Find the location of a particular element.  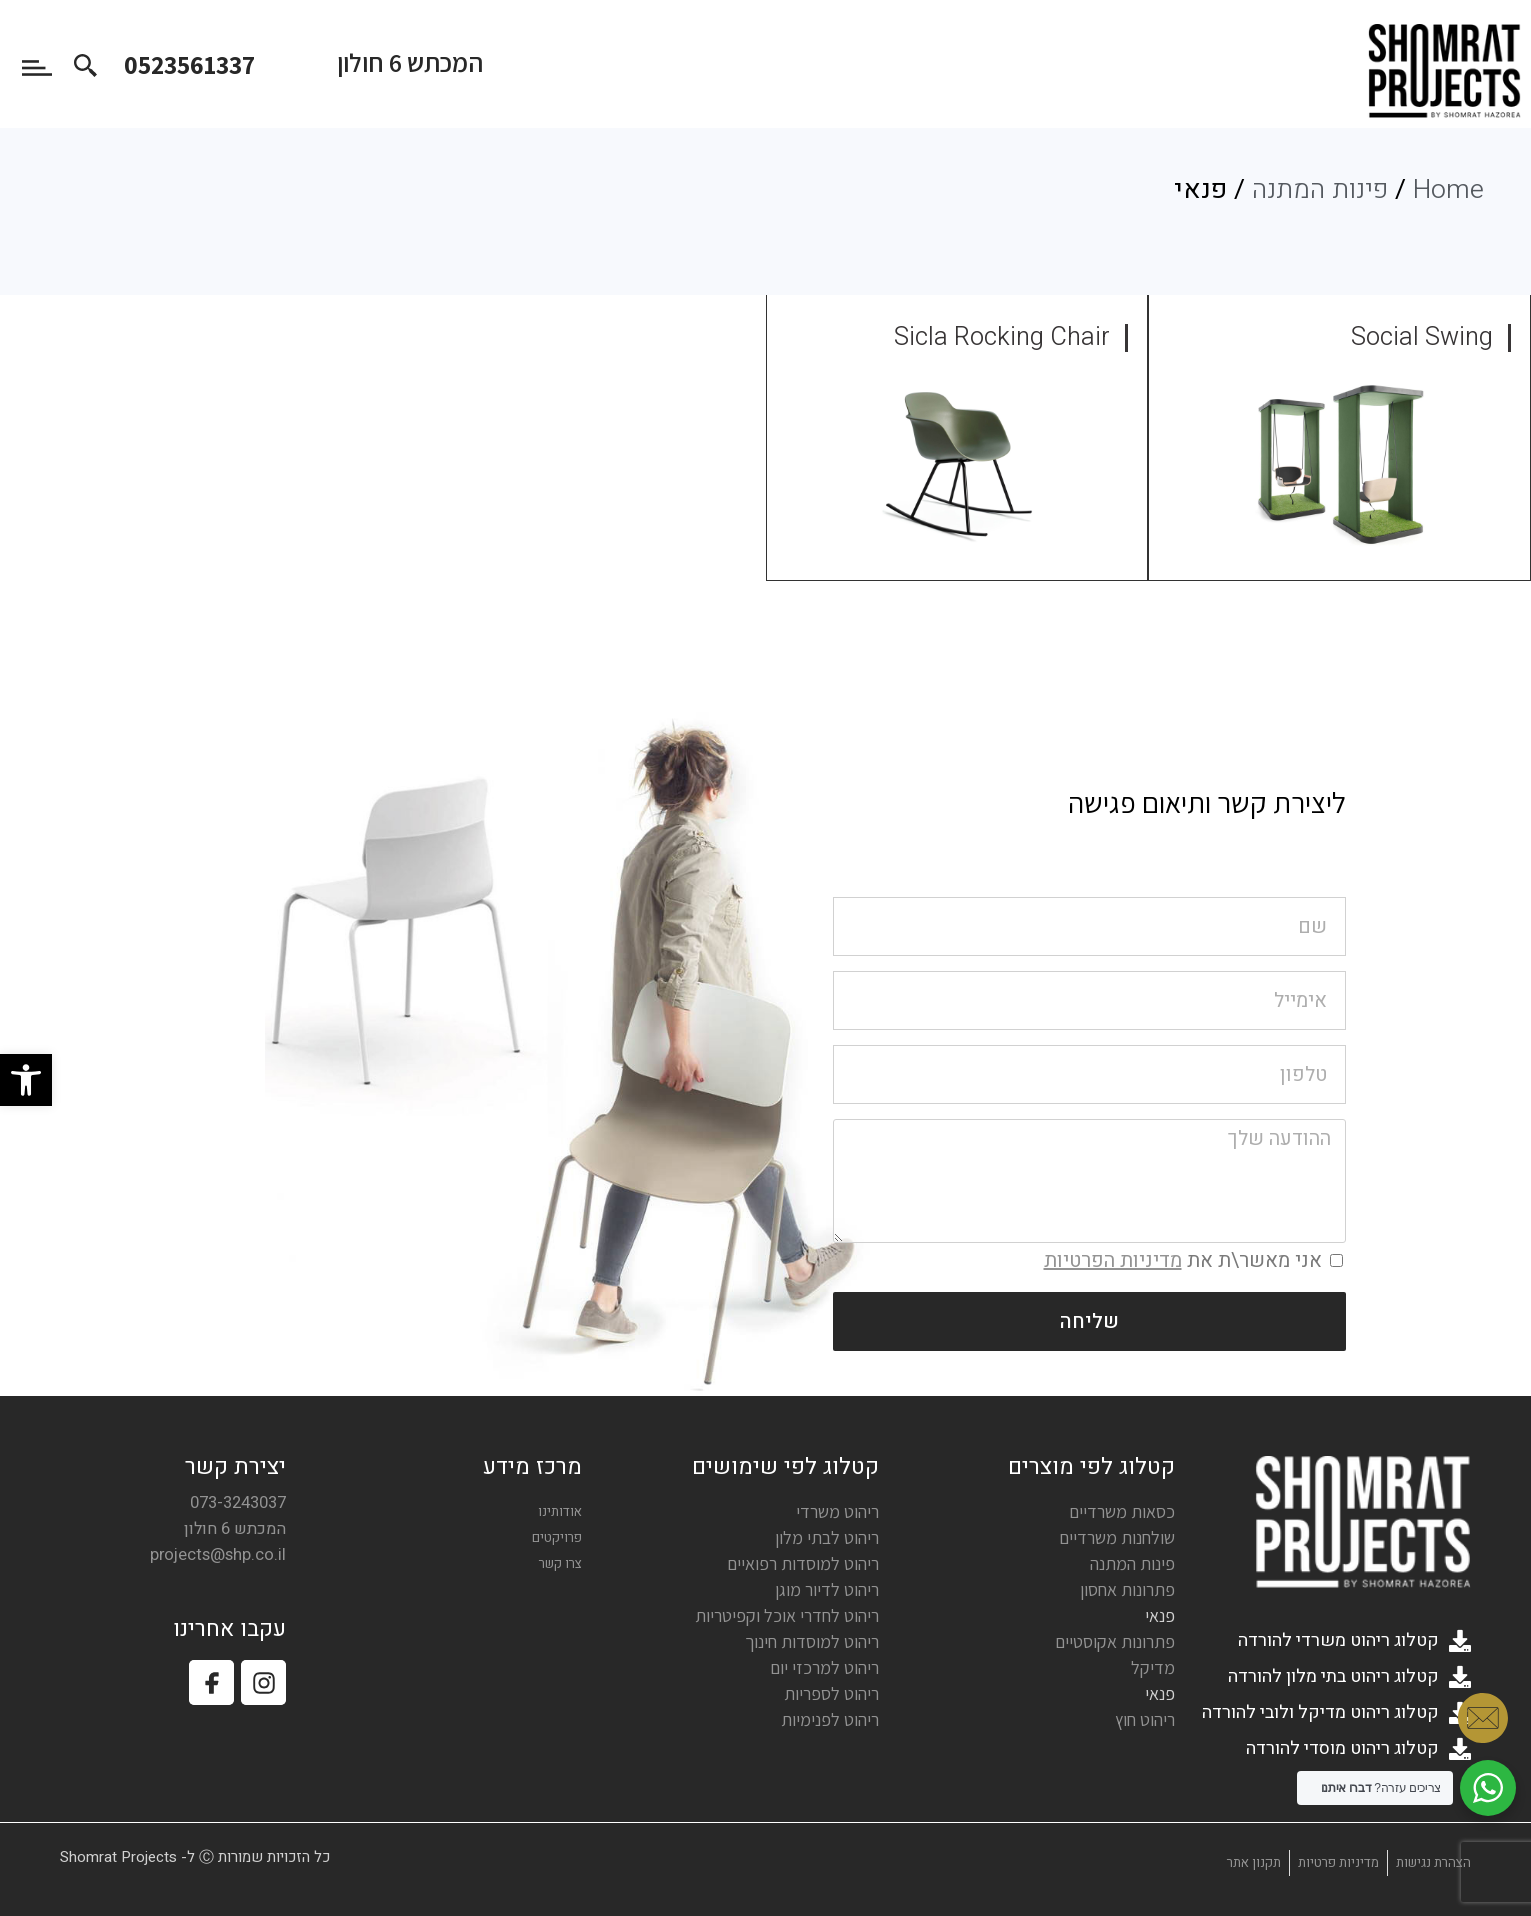

ריהוט למרכזי יום is located at coordinates (824, 1667).